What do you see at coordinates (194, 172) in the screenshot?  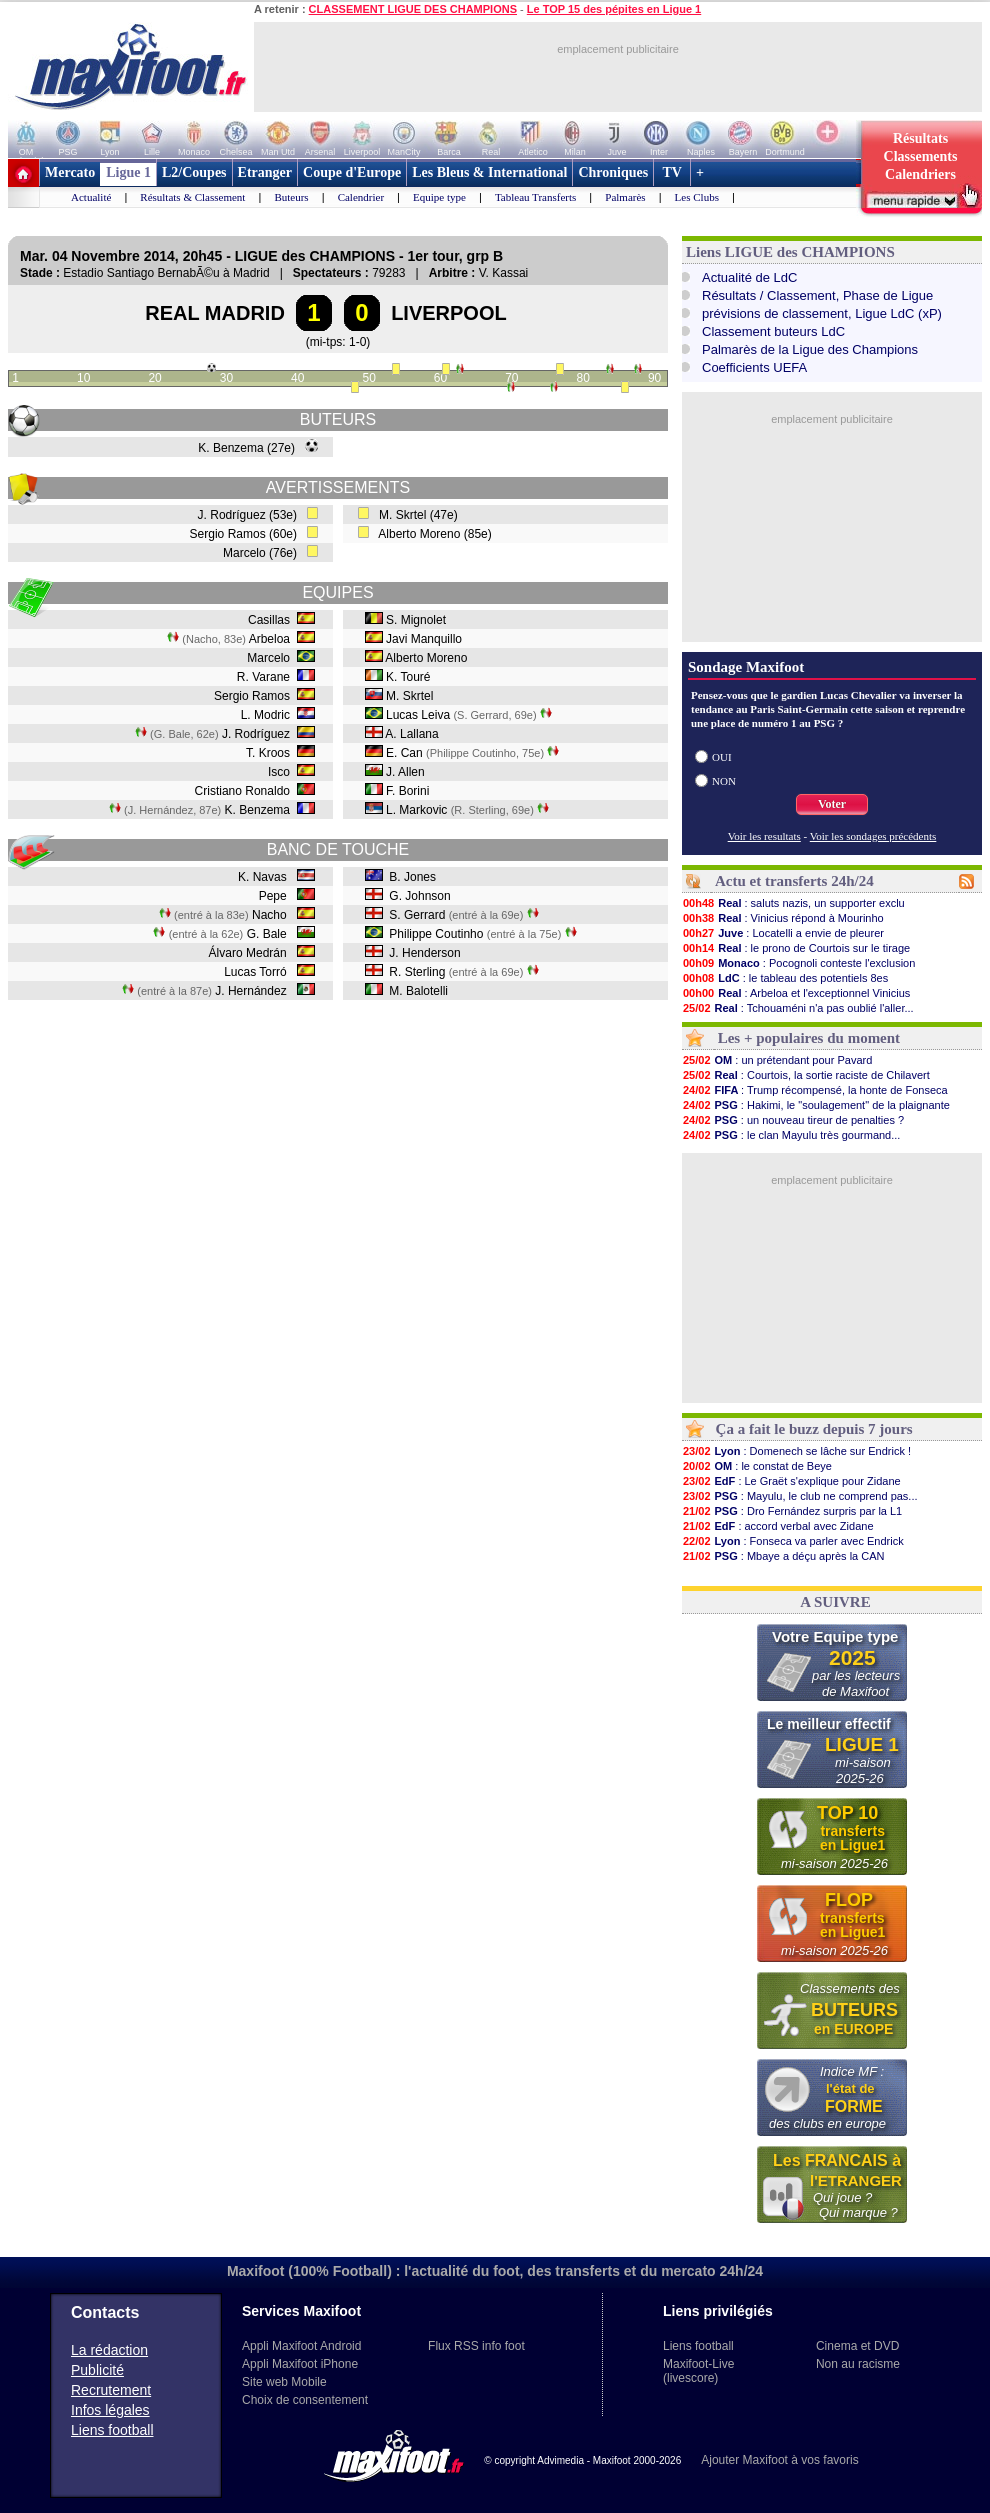 I see `L2/Coupes` at bounding box center [194, 172].